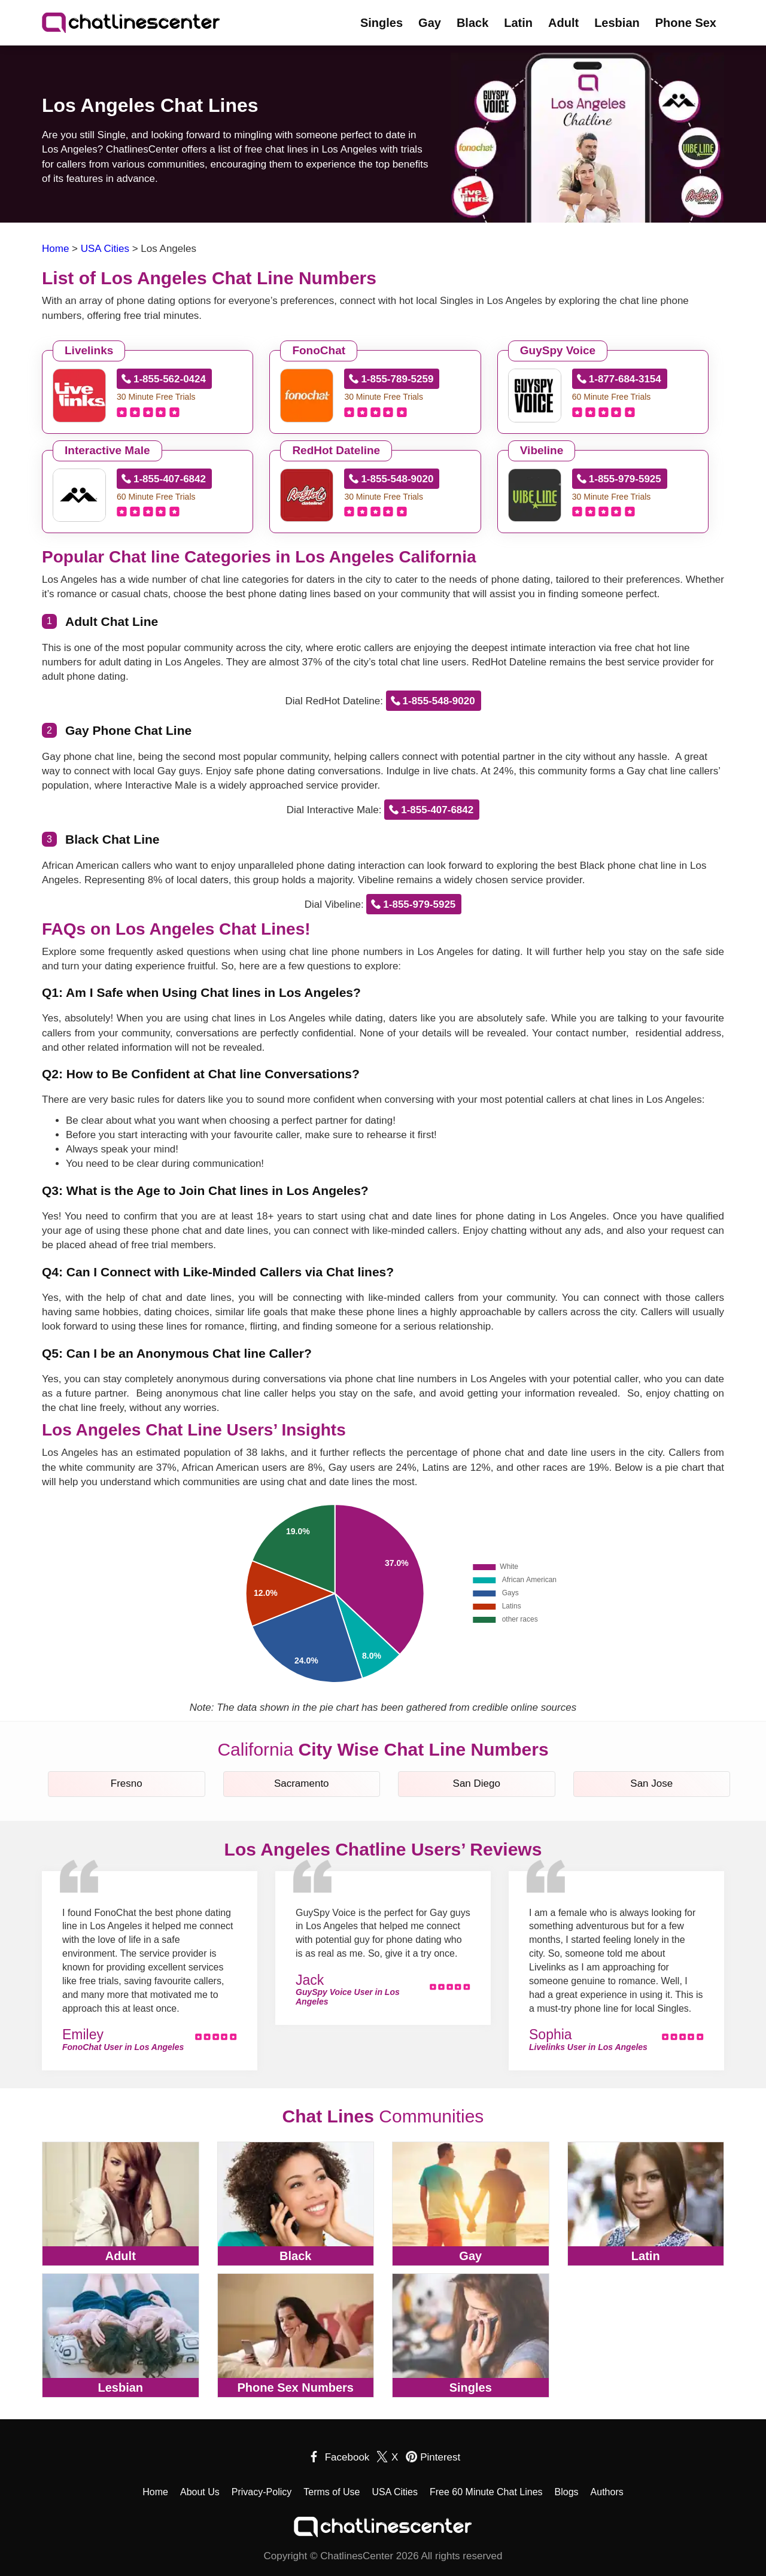 The image size is (766, 2576). I want to click on Black, so click(472, 22).